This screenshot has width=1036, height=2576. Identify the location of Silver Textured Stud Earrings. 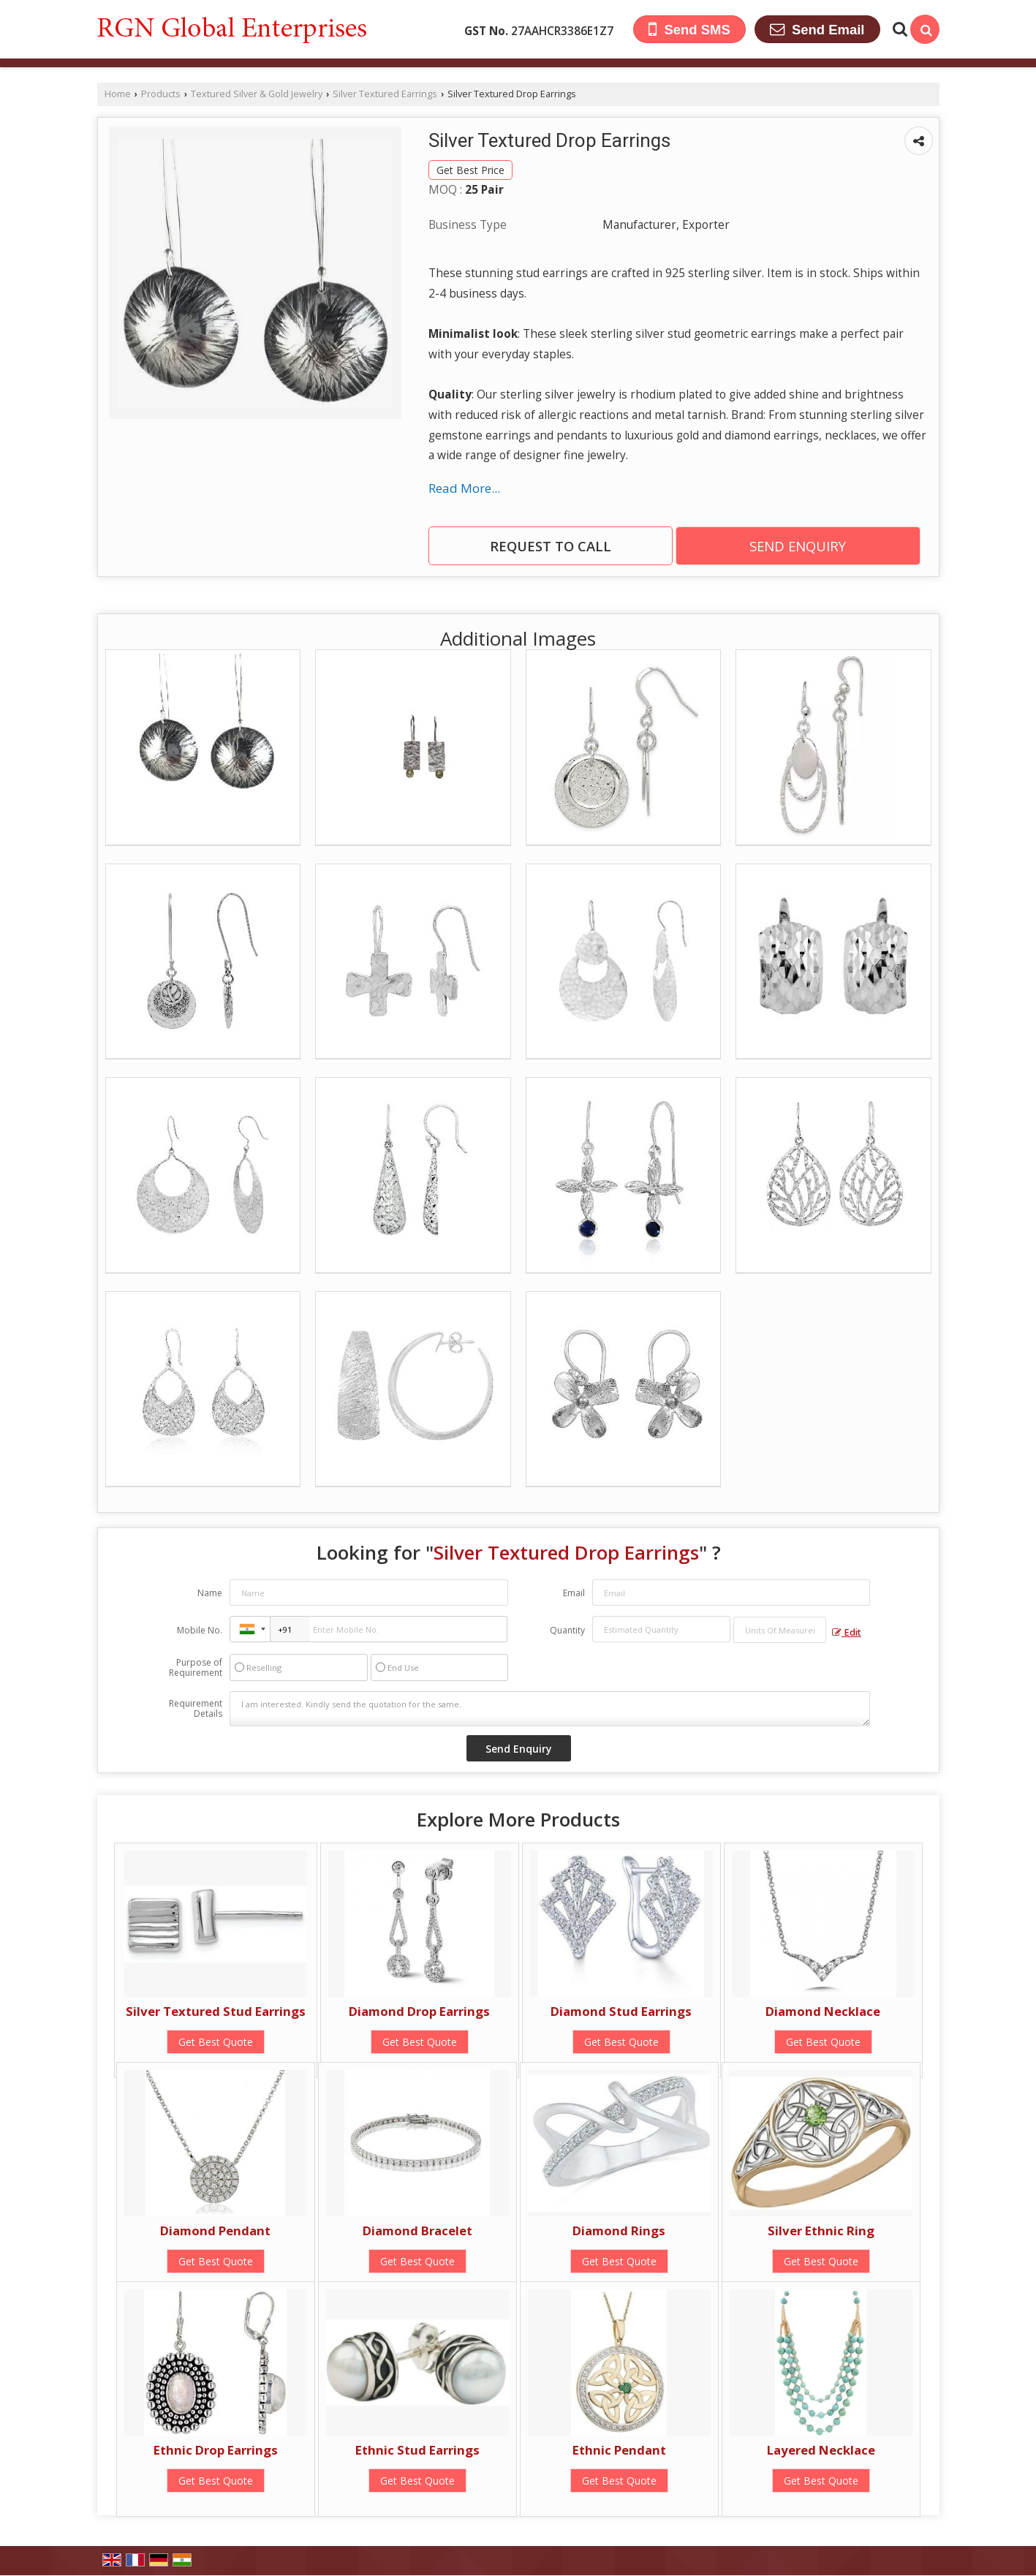
(216, 2011).